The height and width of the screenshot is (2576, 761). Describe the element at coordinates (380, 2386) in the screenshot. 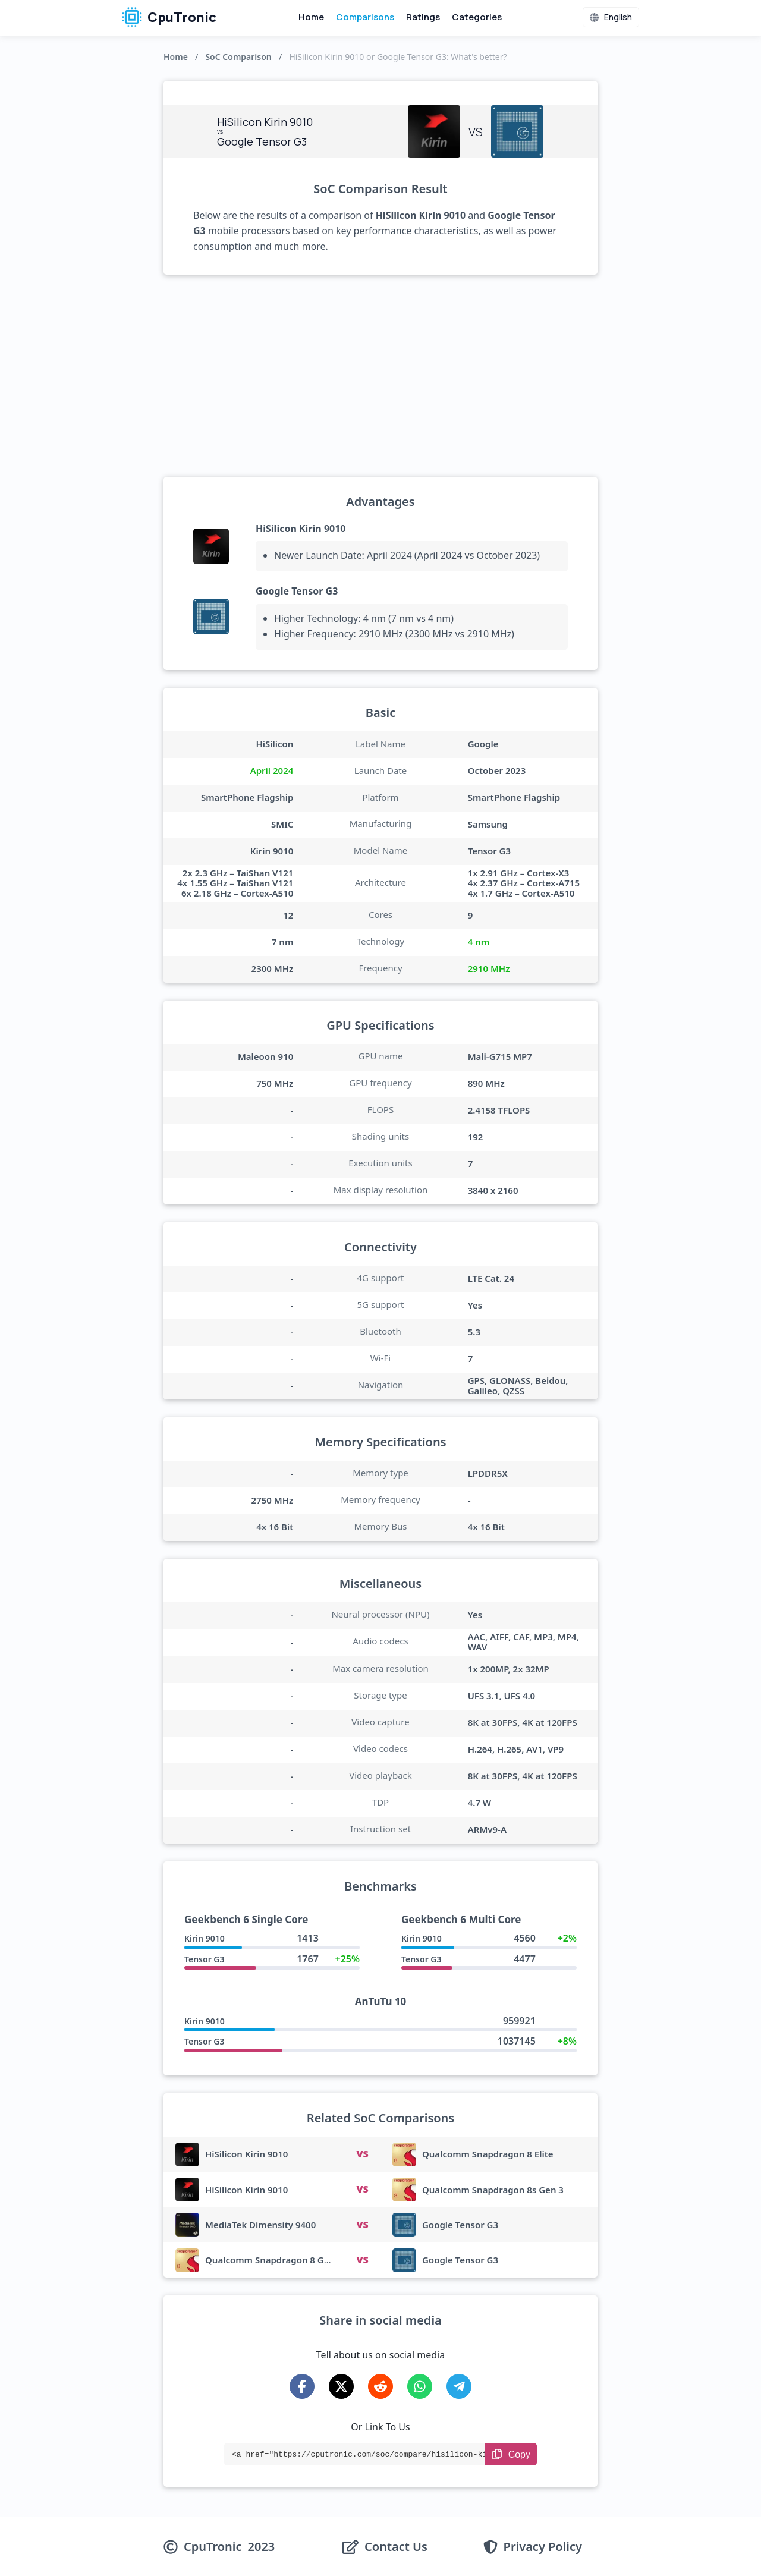

I see `[Share on Reddit]` at that location.